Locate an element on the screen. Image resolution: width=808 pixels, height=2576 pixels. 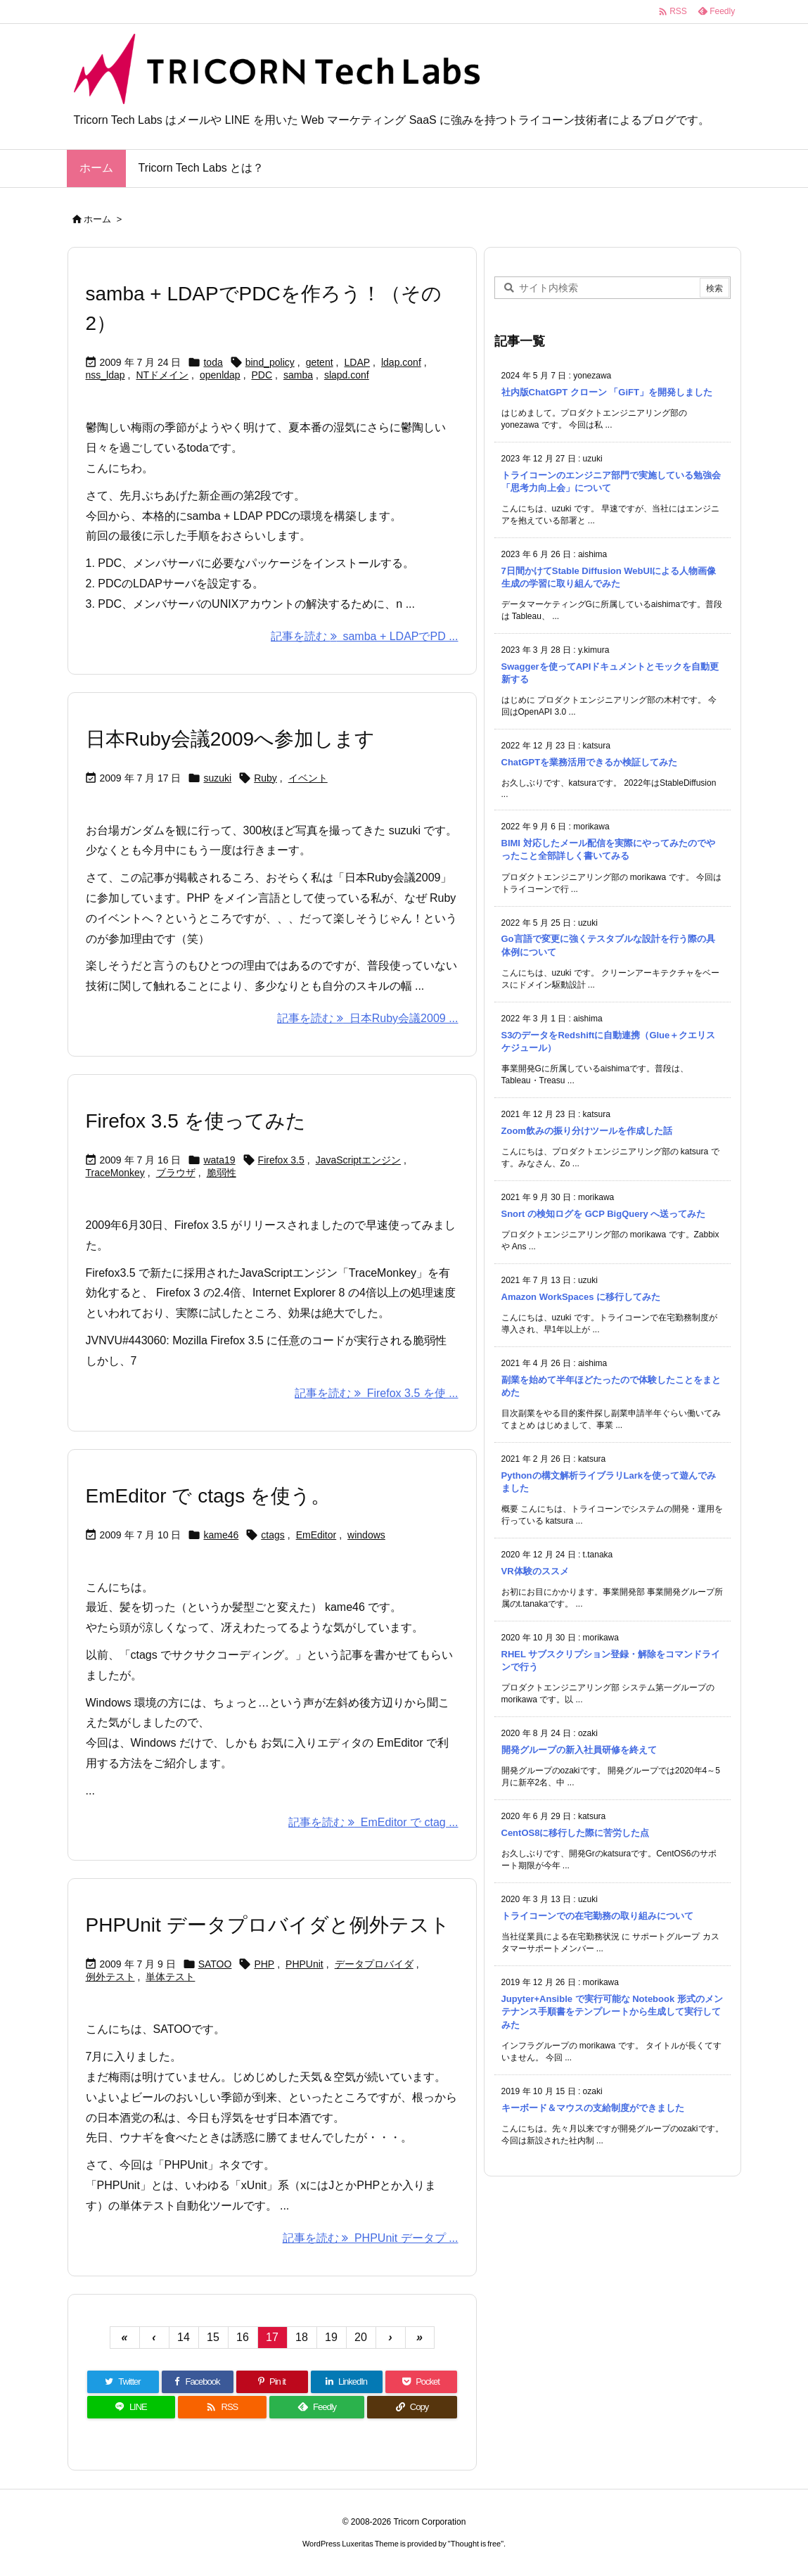
日本Ruby会議2009へ参加します is located at coordinates (231, 739).